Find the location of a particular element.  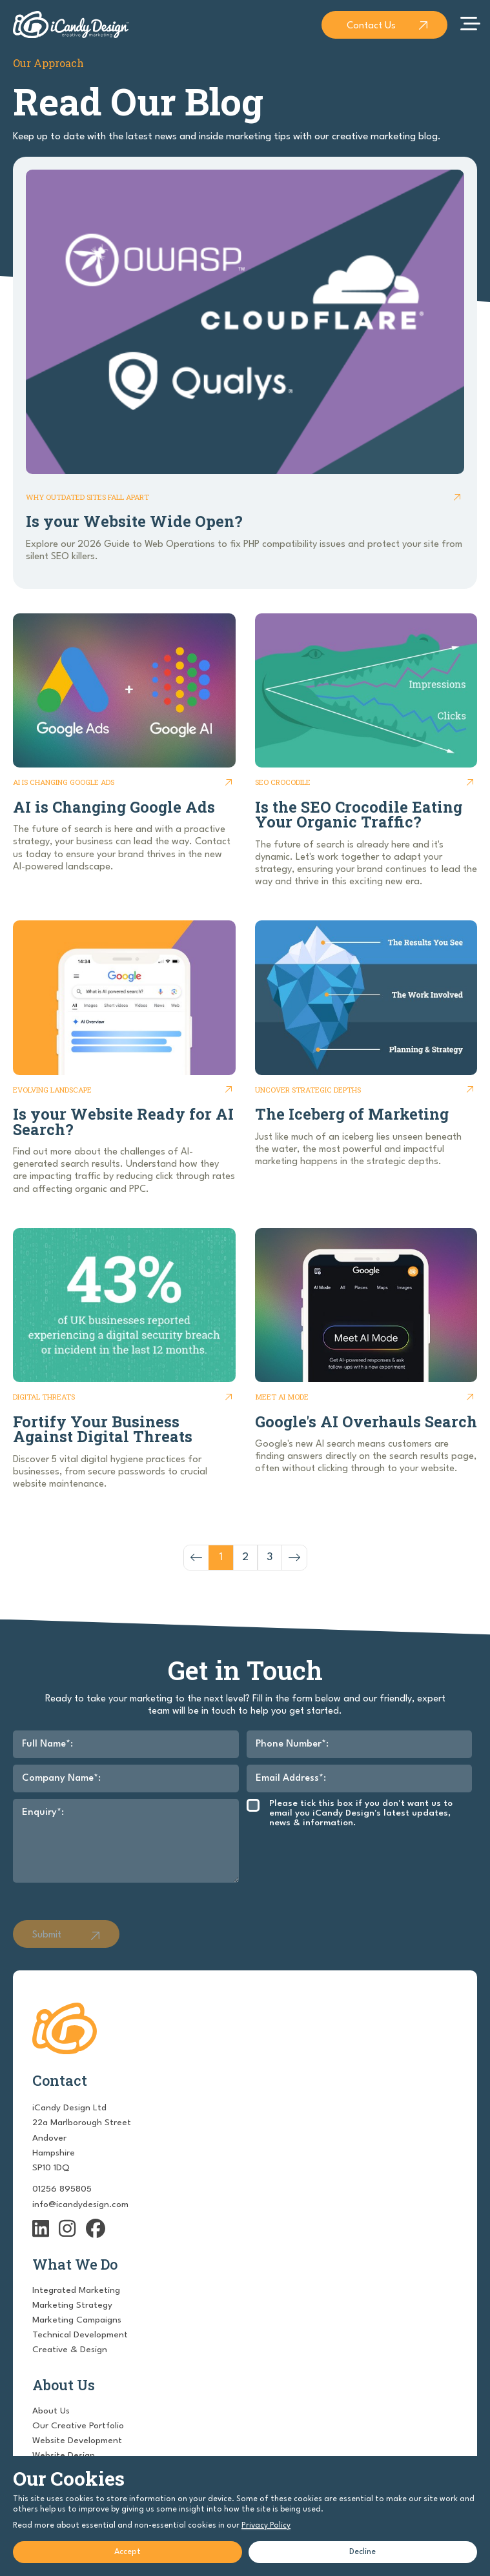

Accept is located at coordinates (127, 2552).